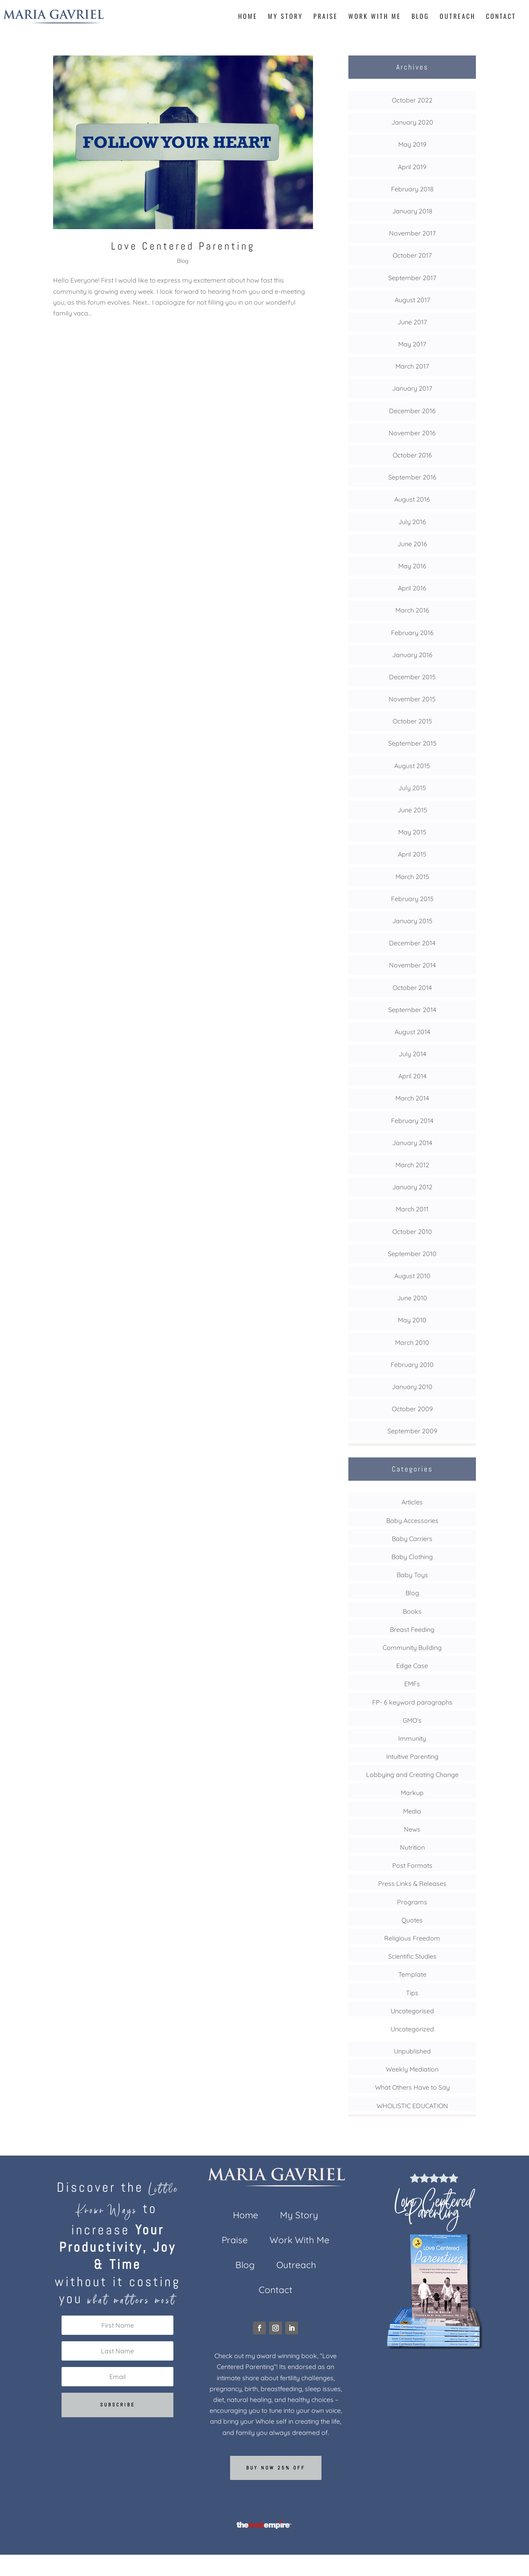 The width and height of the screenshot is (529, 2576). What do you see at coordinates (412, 189) in the screenshot?
I see `February 2018` at bounding box center [412, 189].